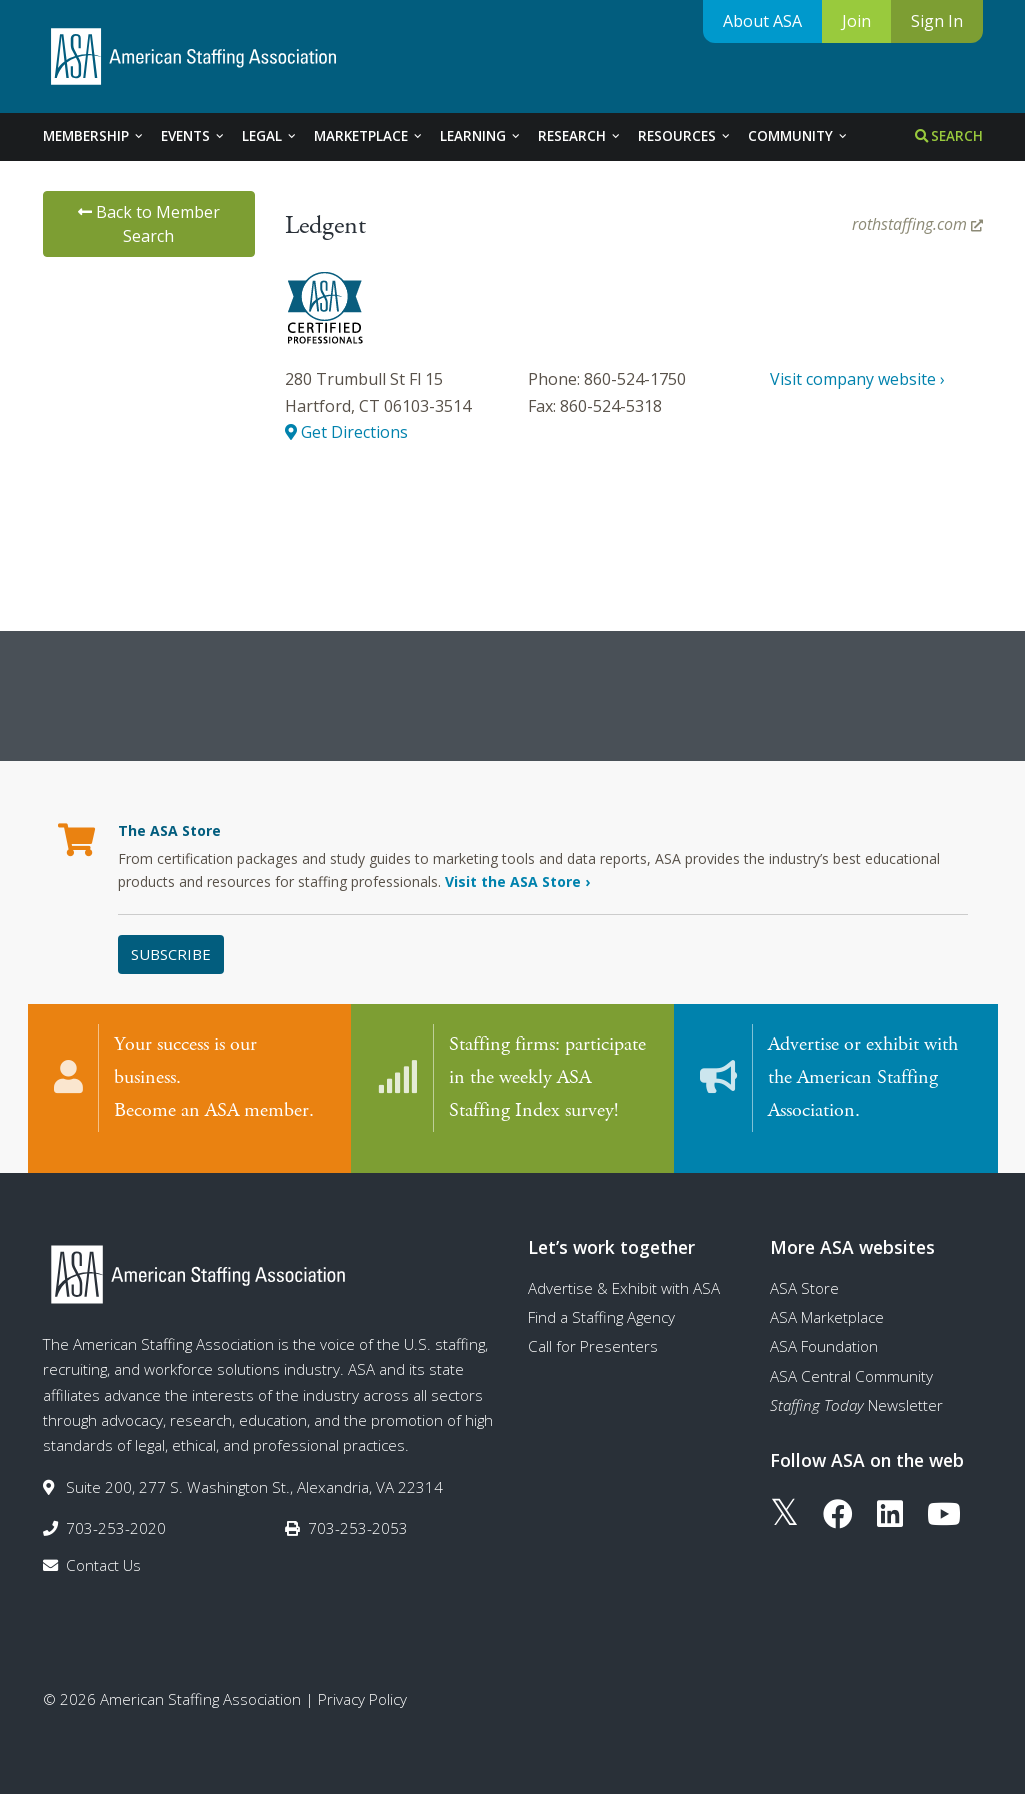  What do you see at coordinates (369, 136) in the screenshot?
I see `Marketplace [tab]` at bounding box center [369, 136].